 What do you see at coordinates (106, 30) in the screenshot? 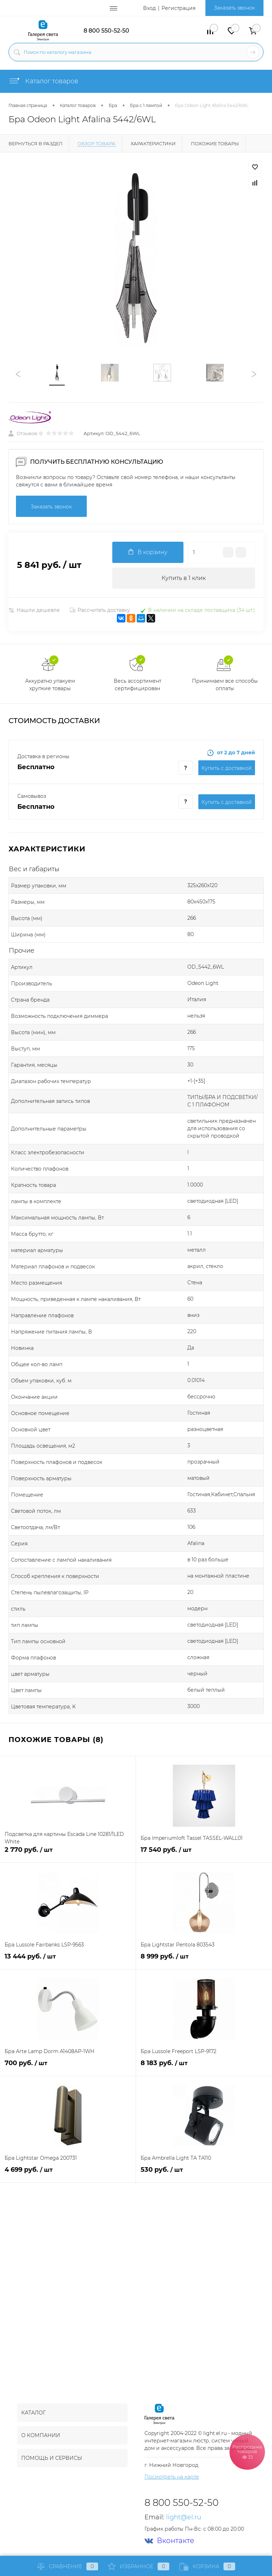
I see `8 800 550-52-50` at bounding box center [106, 30].